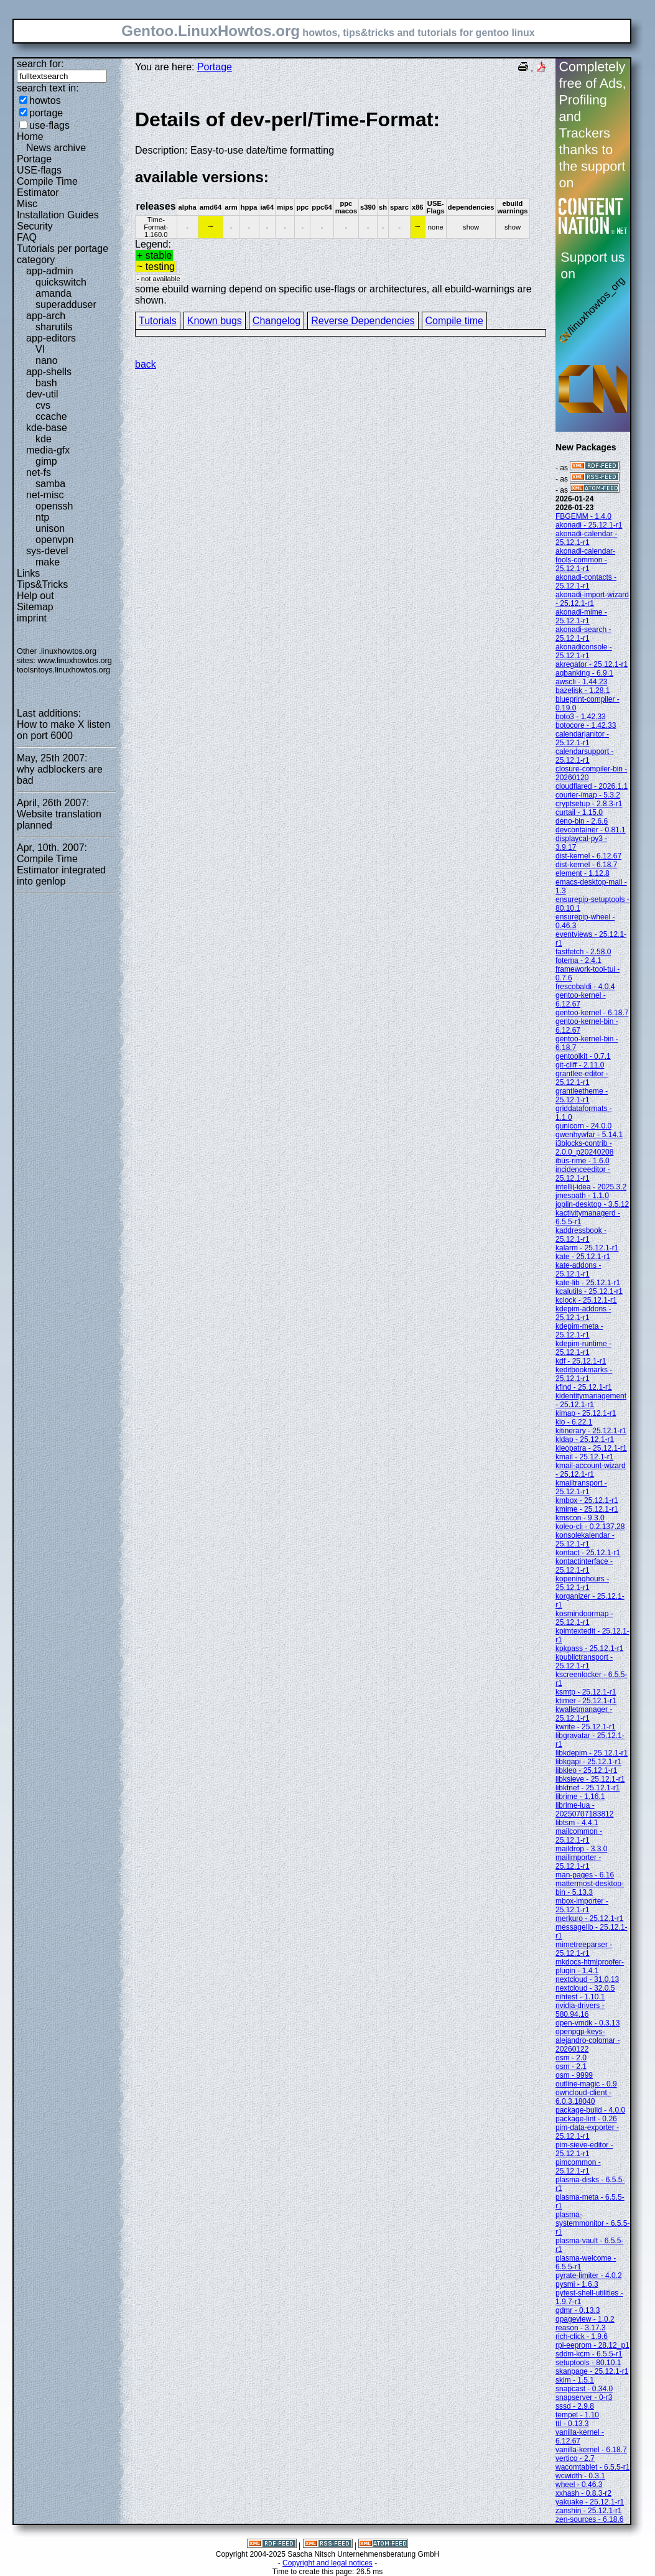 This screenshot has height=2576, width=655. Describe the element at coordinates (586, 1770) in the screenshot. I see `libkleo - 25.12.1-r1` at that location.